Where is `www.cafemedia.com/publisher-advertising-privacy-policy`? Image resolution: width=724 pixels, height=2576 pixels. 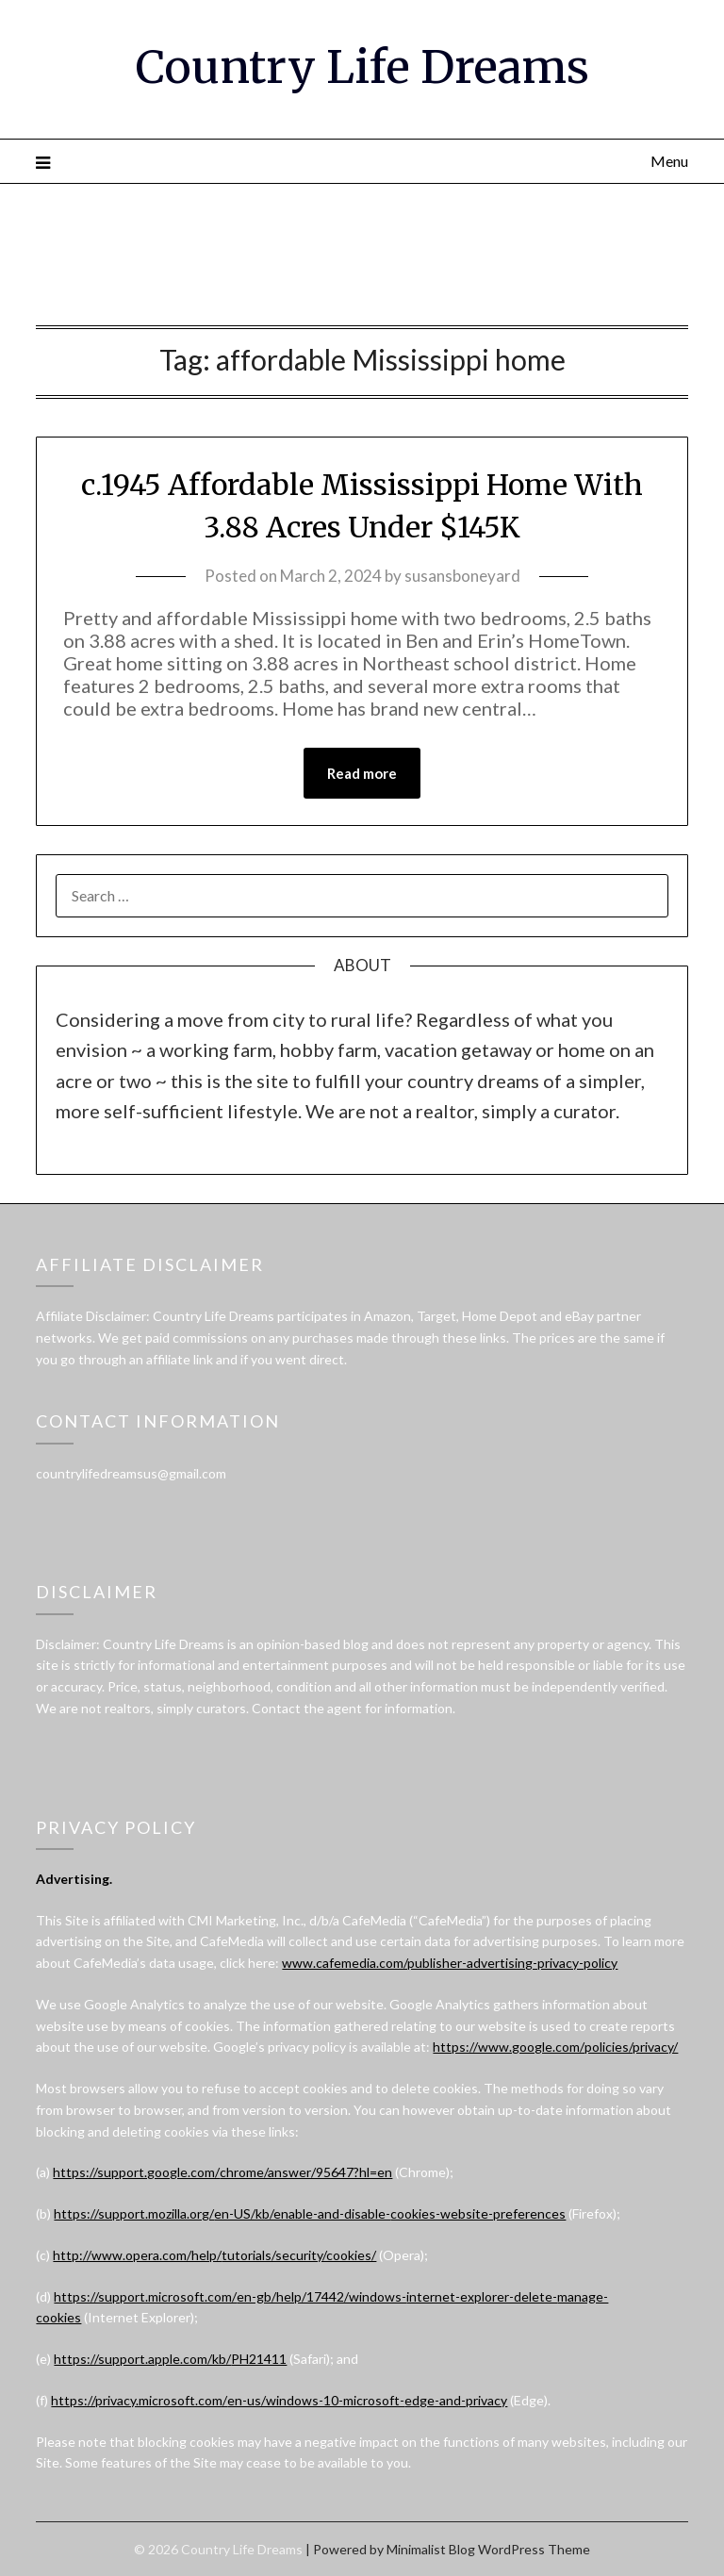
www.cafemedia.com/publisher-advertising-privacy-policy is located at coordinates (449, 1963).